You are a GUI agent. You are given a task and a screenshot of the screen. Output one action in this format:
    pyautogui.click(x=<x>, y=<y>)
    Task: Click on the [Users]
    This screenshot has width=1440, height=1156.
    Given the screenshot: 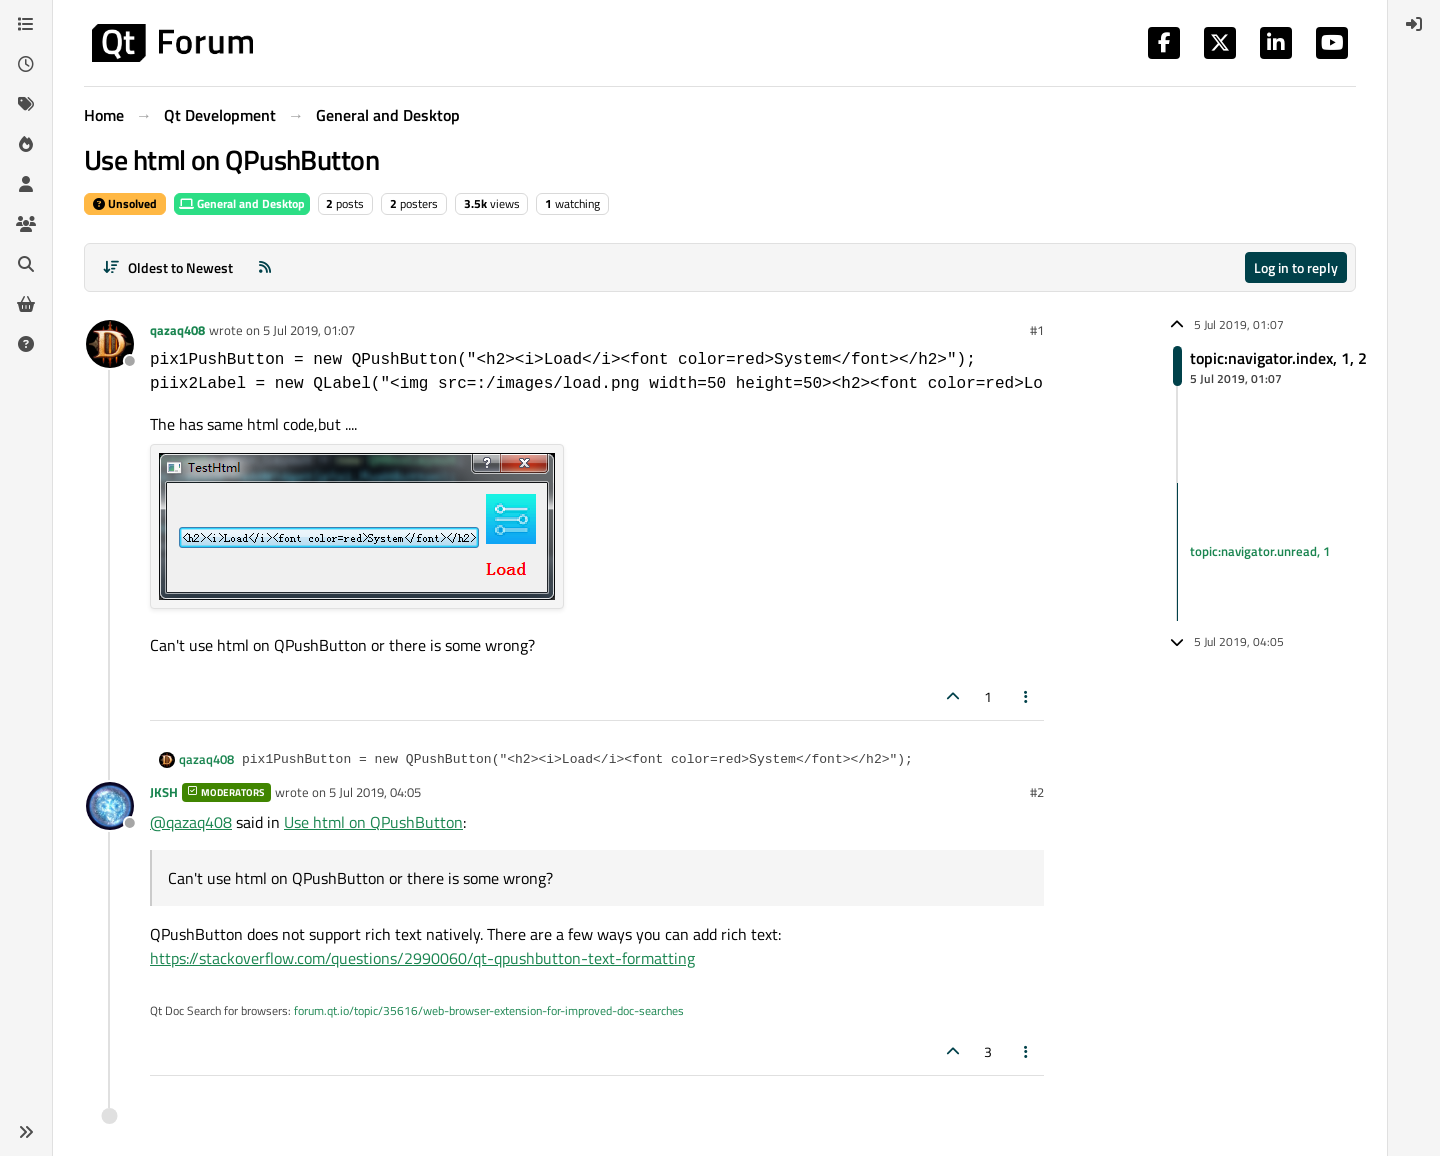 What is the action you would take?
    pyautogui.click(x=26, y=184)
    